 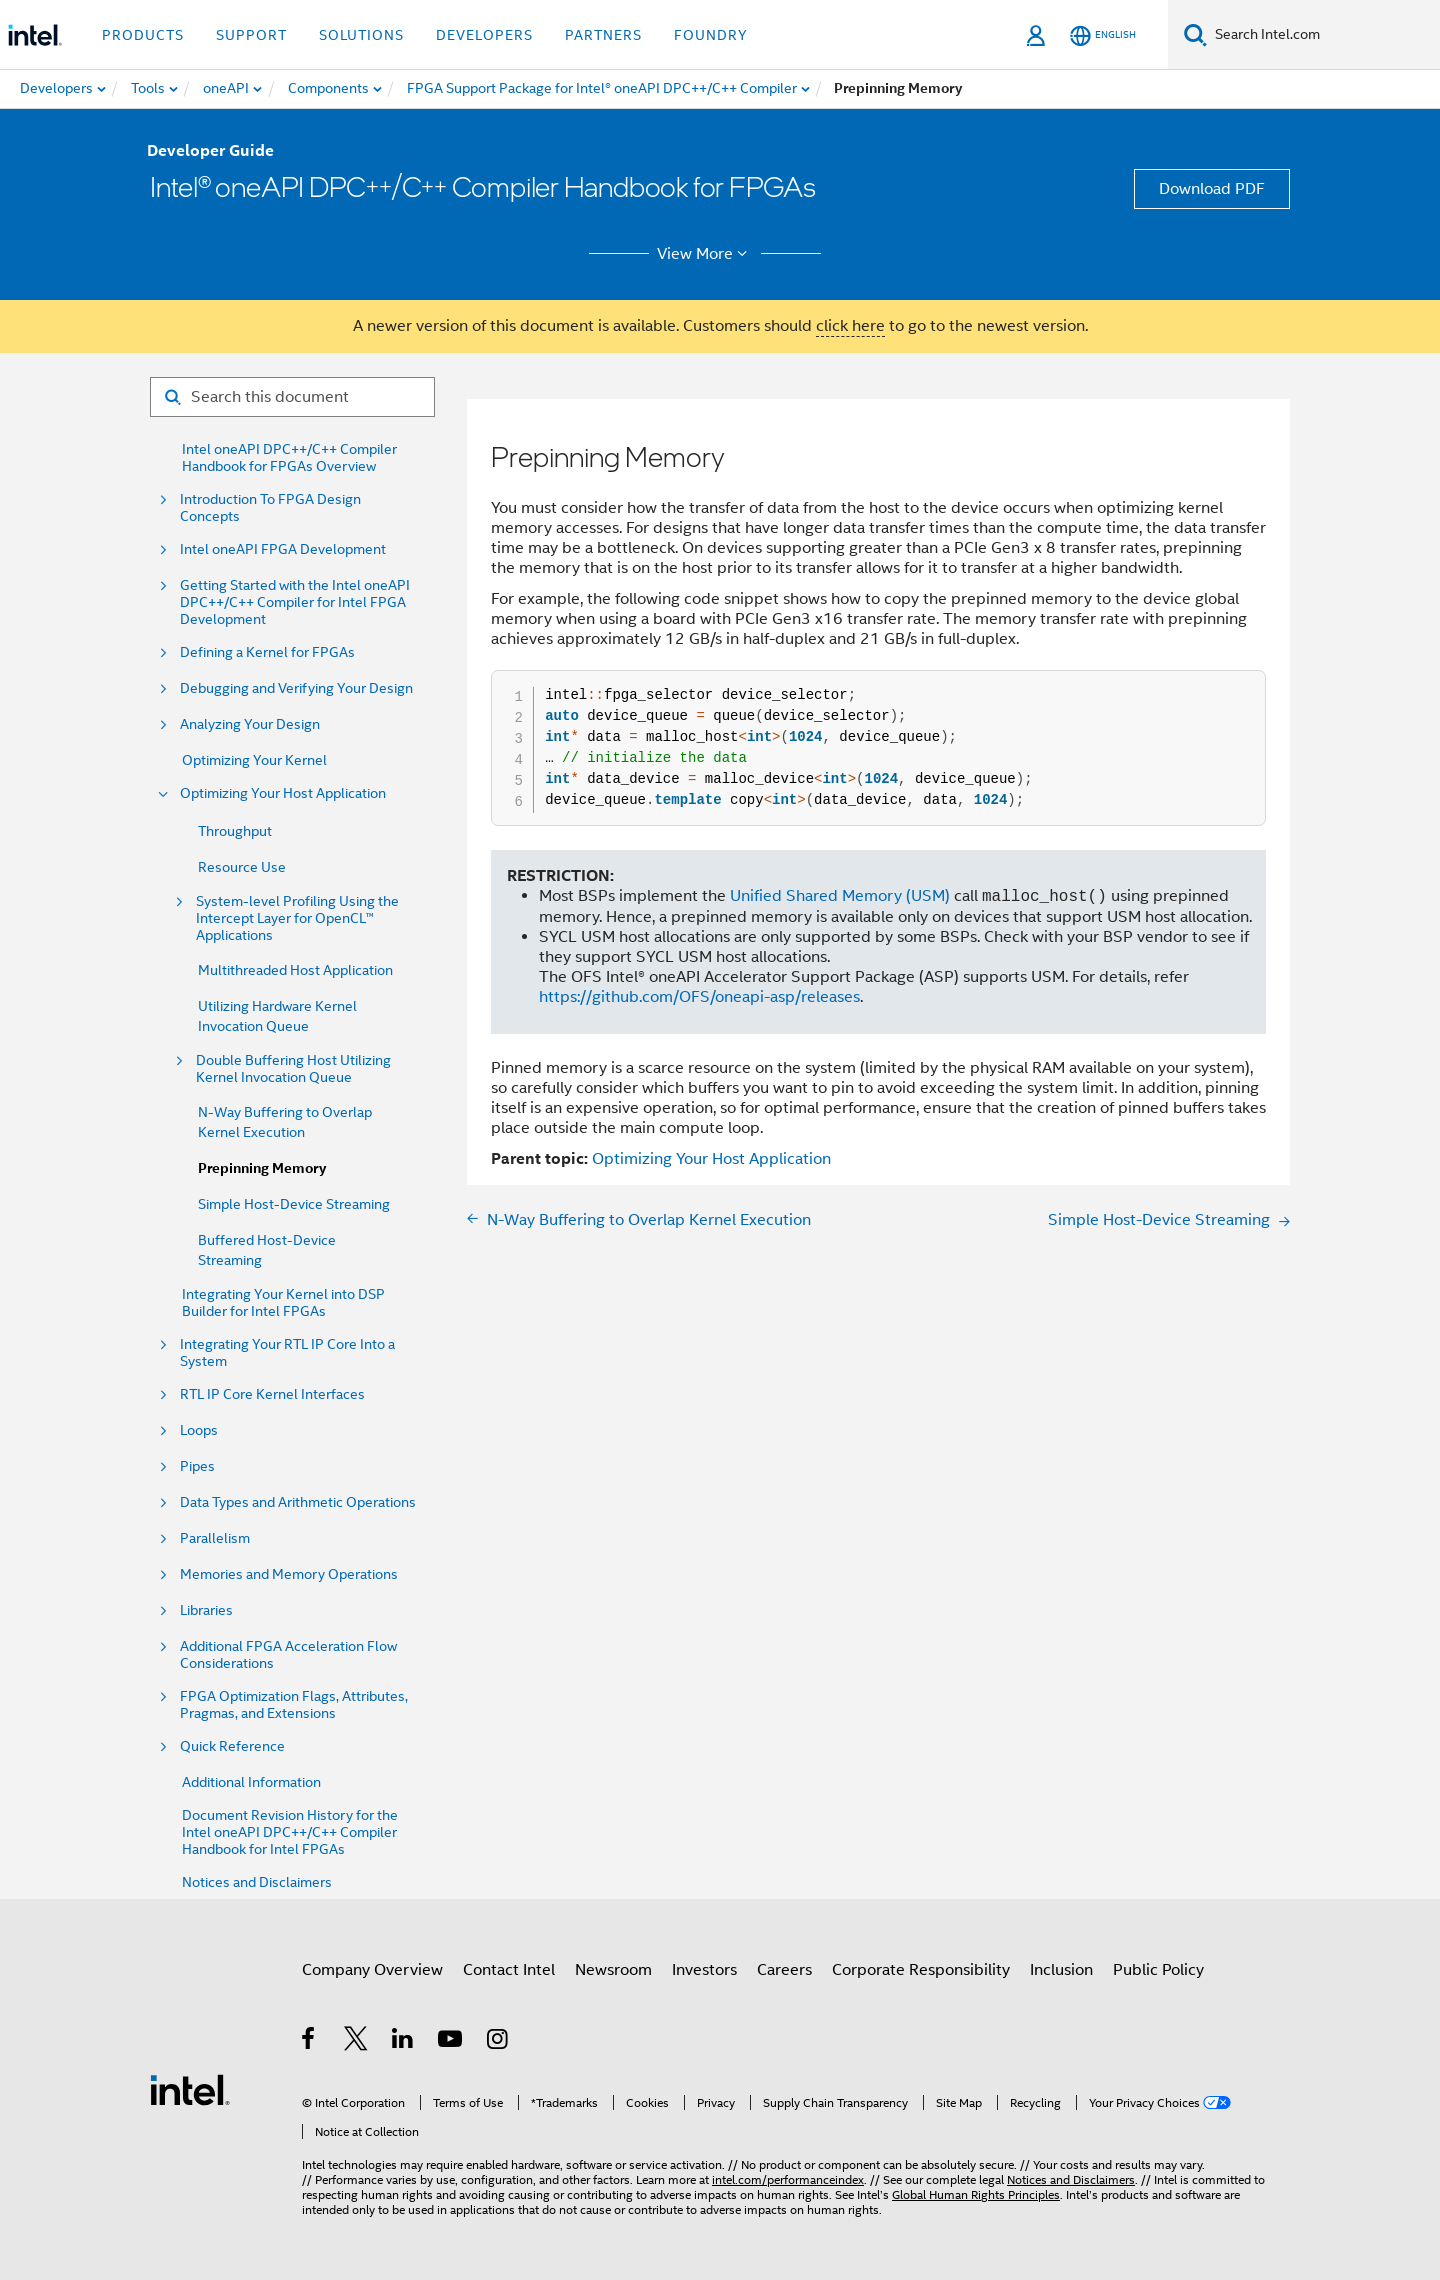 What do you see at coordinates (603, 35) in the screenshot?
I see `Partners [button]` at bounding box center [603, 35].